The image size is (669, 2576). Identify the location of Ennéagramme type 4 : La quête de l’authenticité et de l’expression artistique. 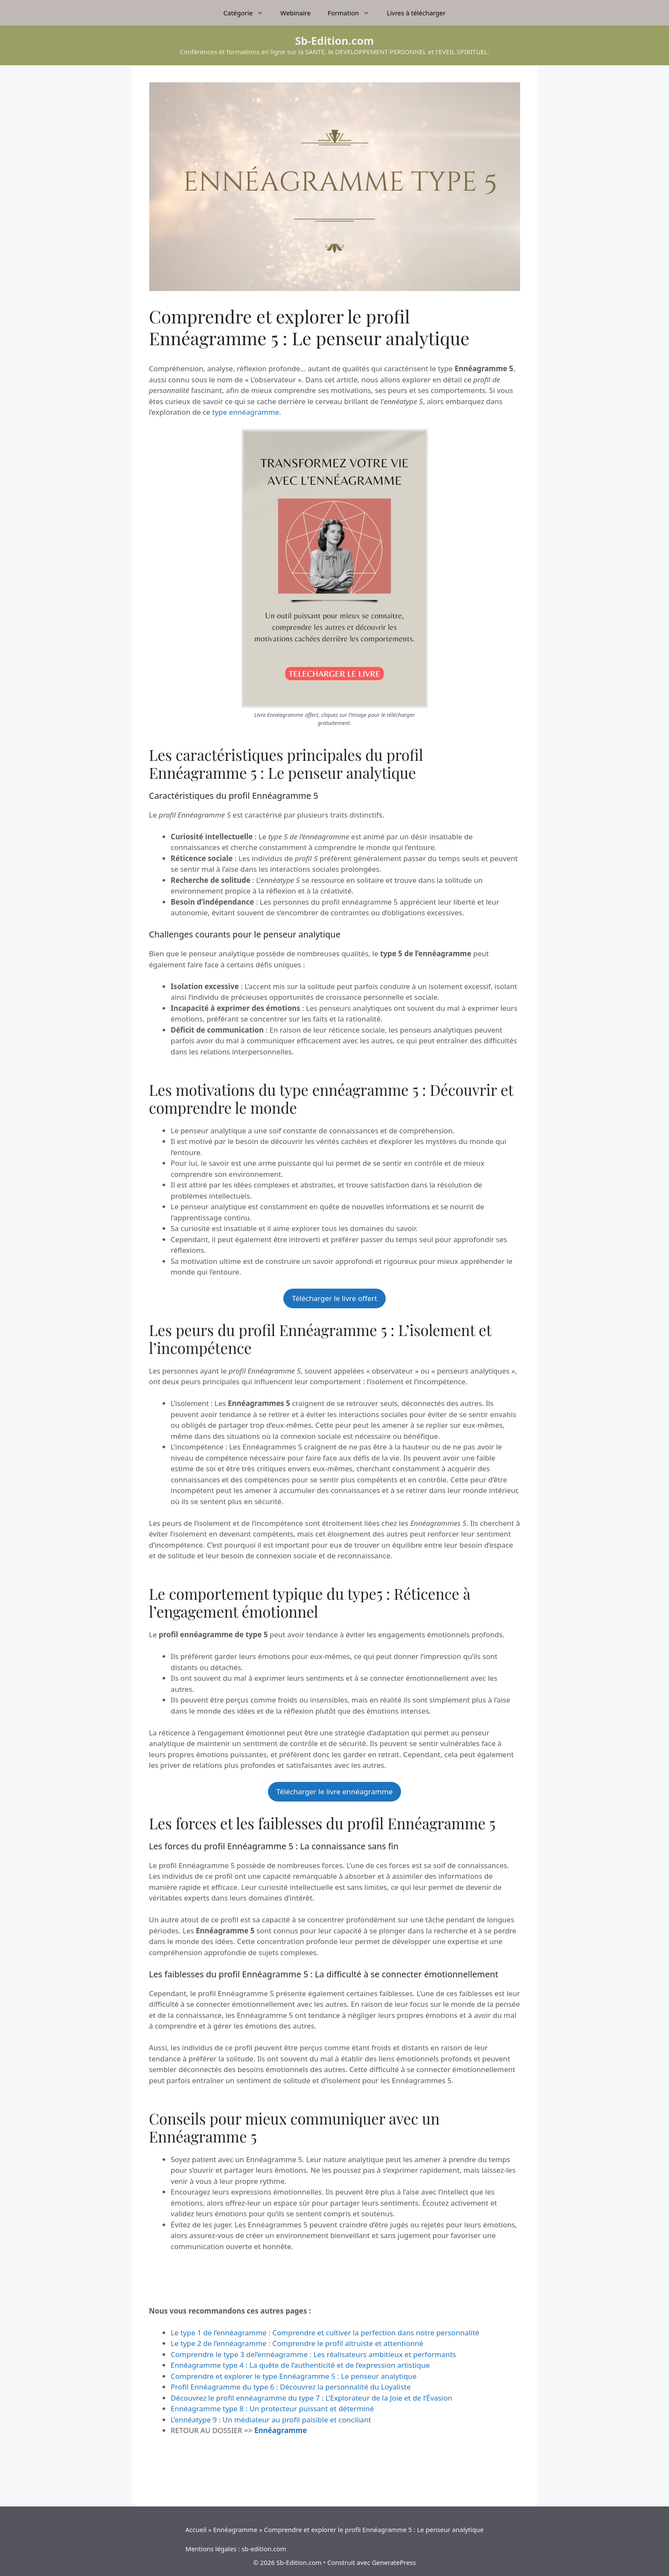
(300, 2365).